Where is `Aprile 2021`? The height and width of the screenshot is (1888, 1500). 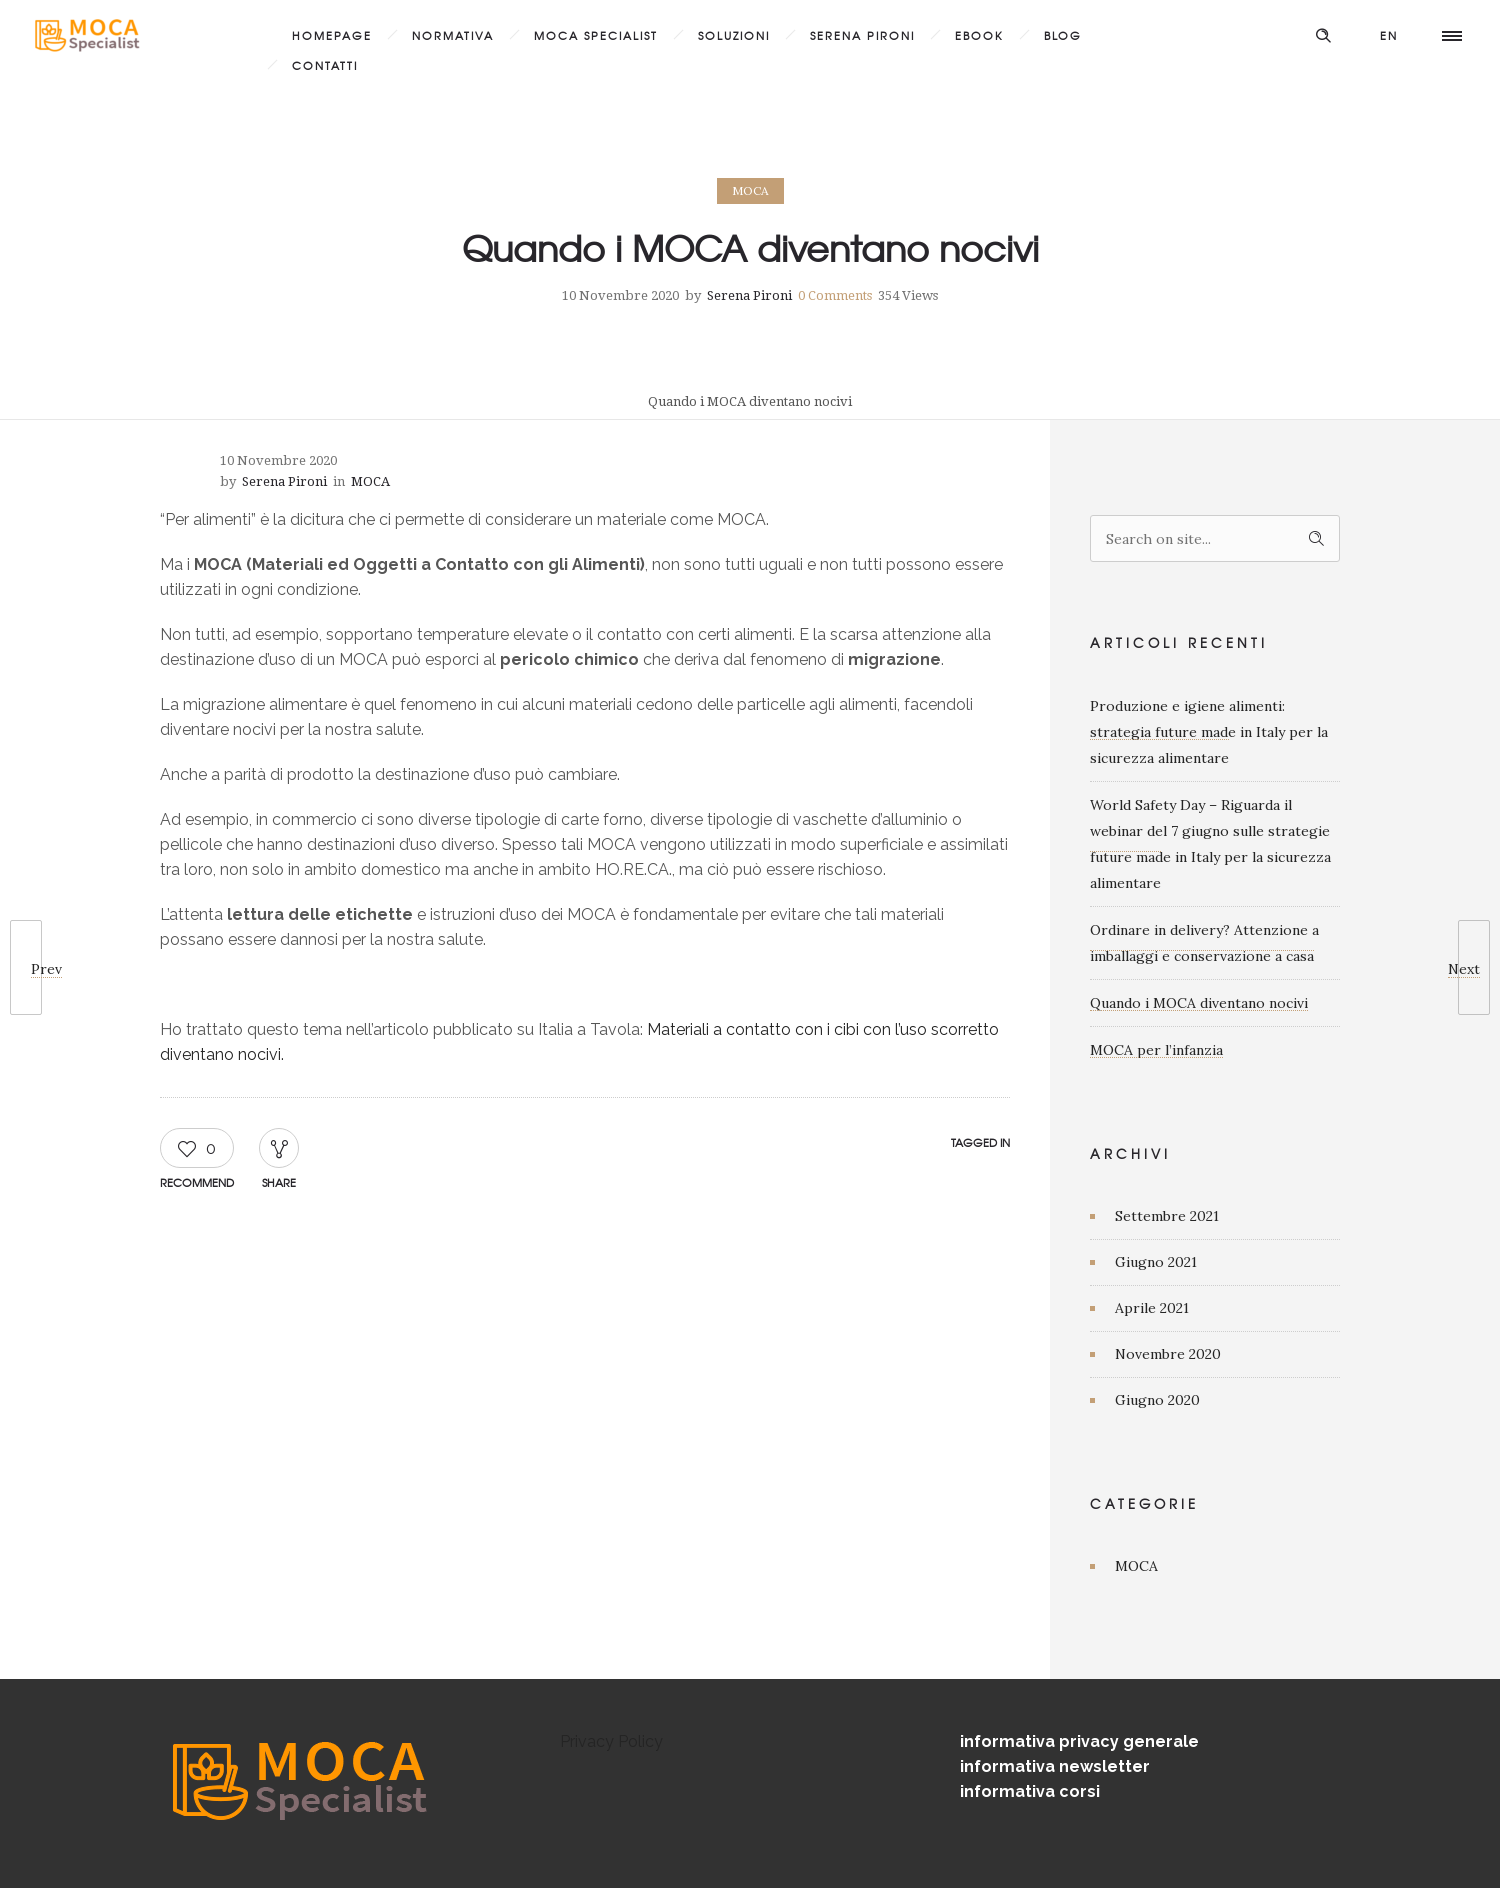 Aprile 2021 is located at coordinates (1152, 1308).